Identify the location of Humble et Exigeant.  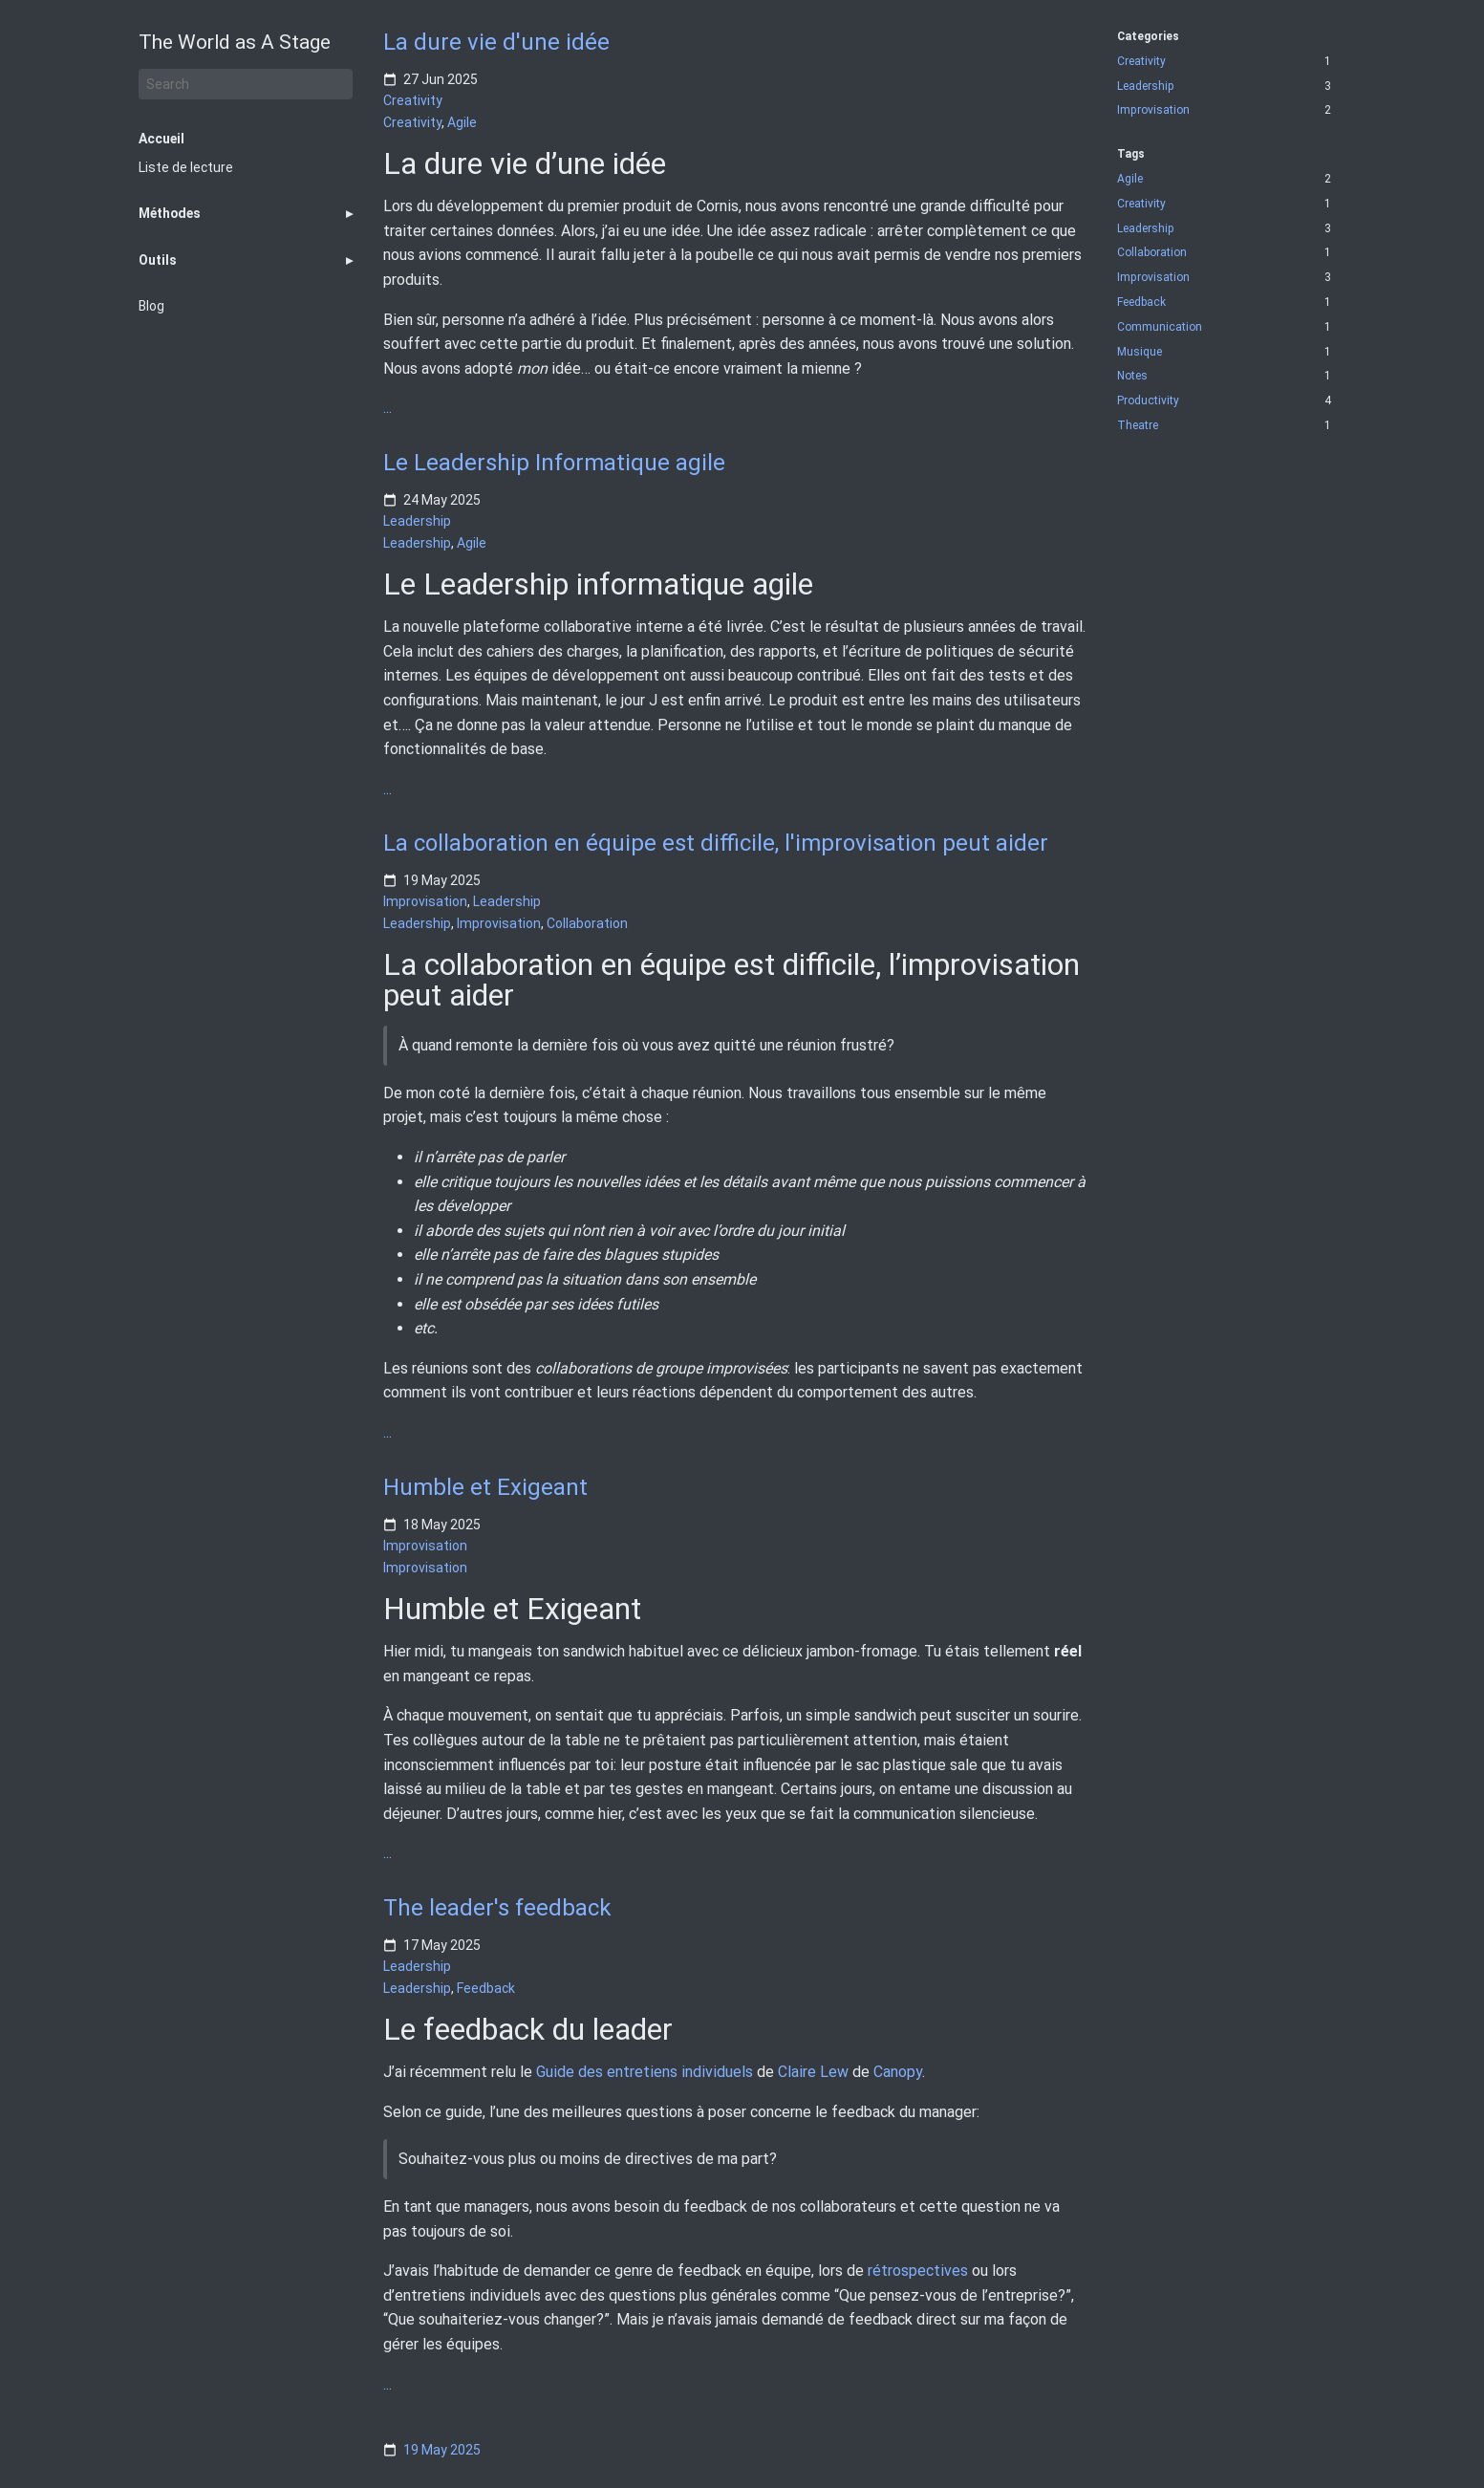
(485, 1487).